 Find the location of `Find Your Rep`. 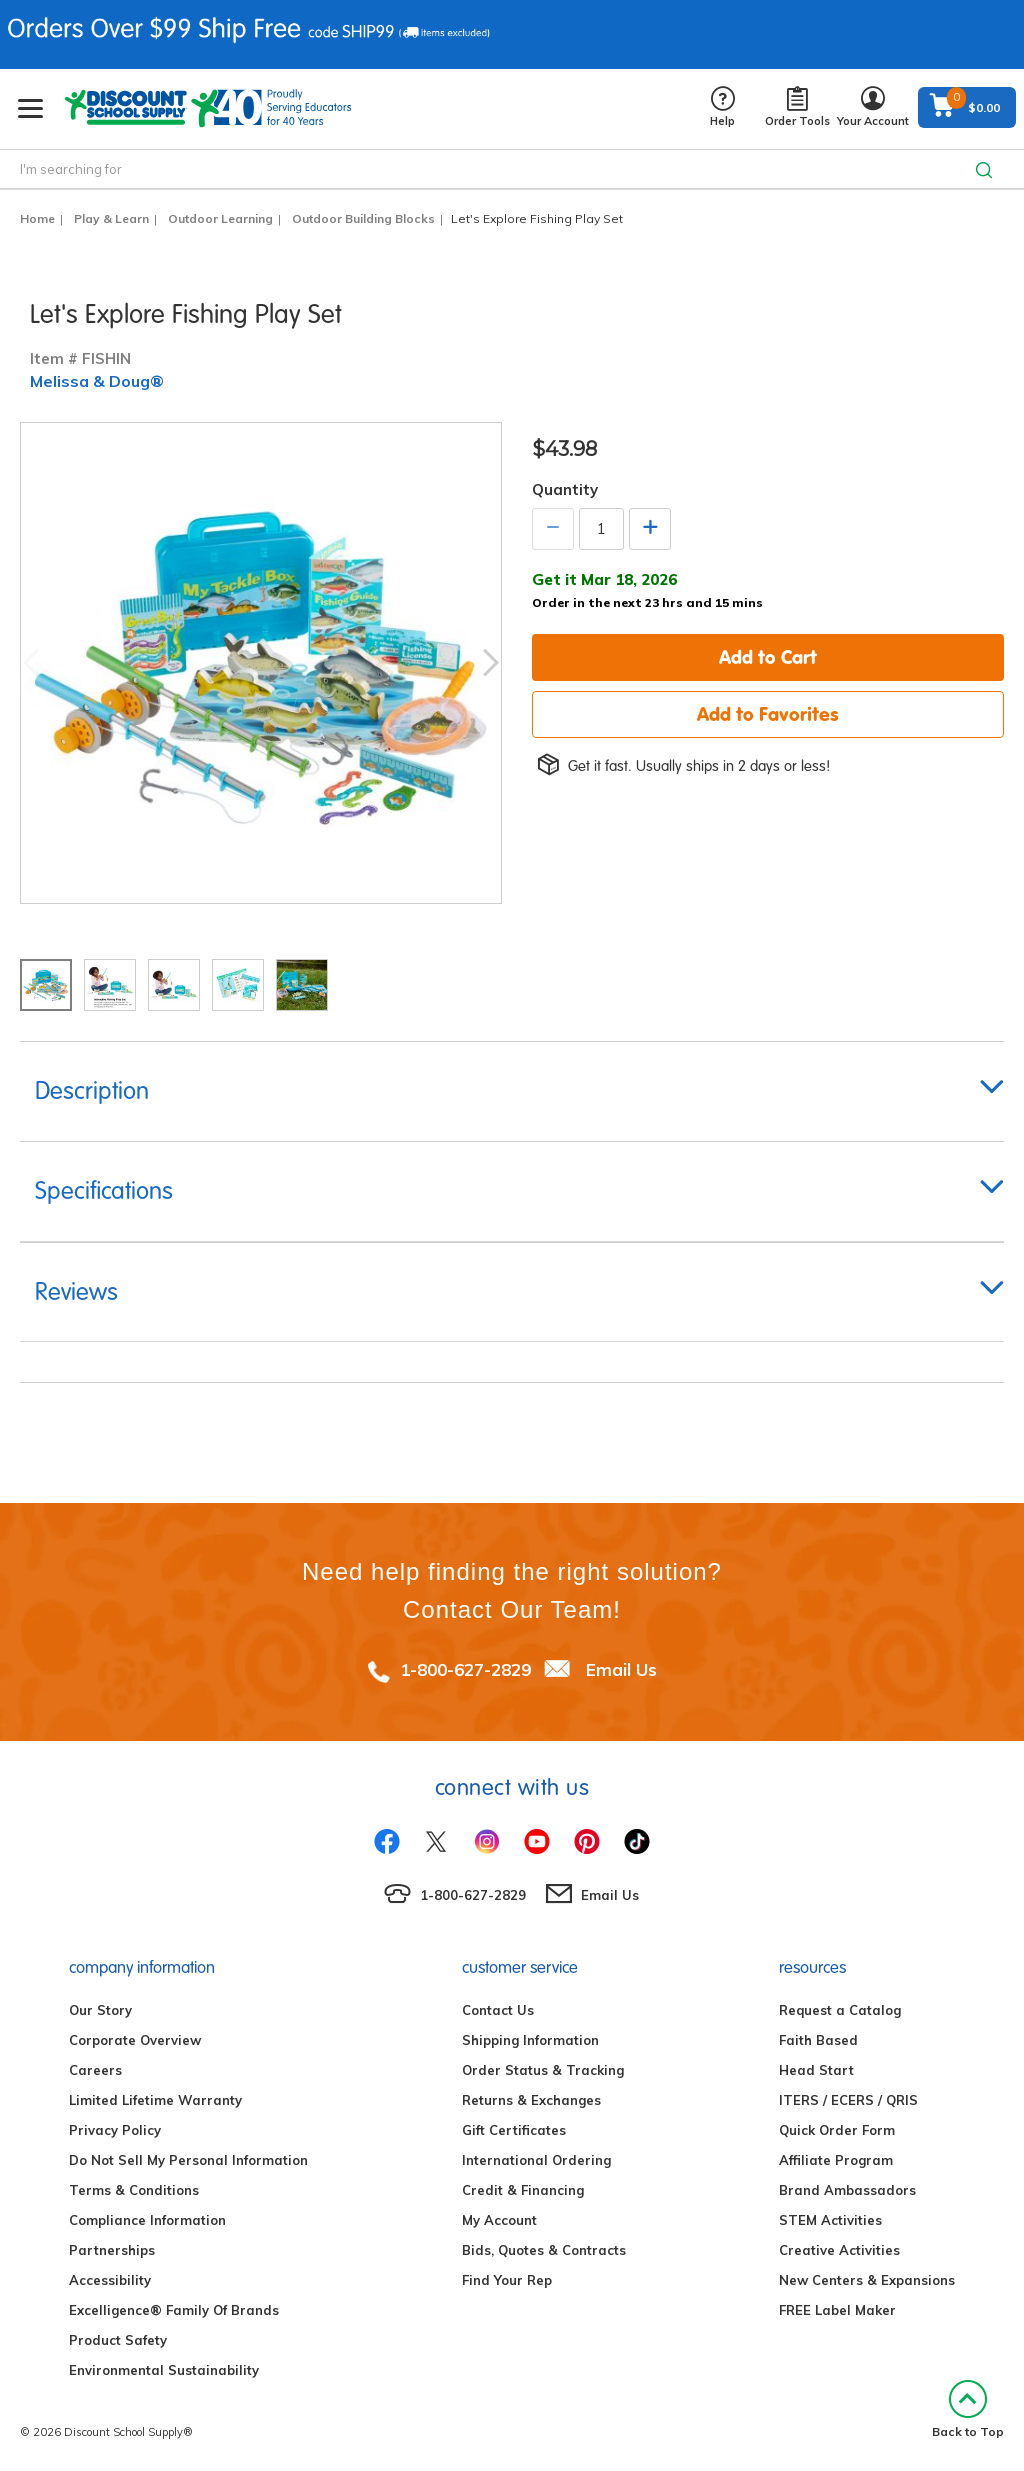

Find Your Rep is located at coordinates (507, 2280).